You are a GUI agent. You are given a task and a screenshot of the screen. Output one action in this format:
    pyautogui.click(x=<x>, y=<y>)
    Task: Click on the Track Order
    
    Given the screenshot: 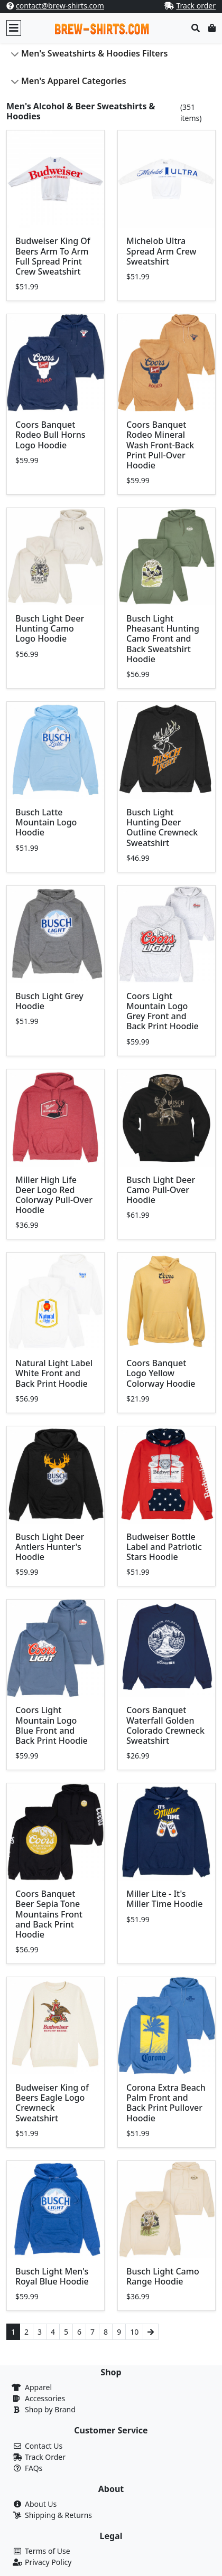 What is the action you would take?
    pyautogui.click(x=45, y=2457)
    